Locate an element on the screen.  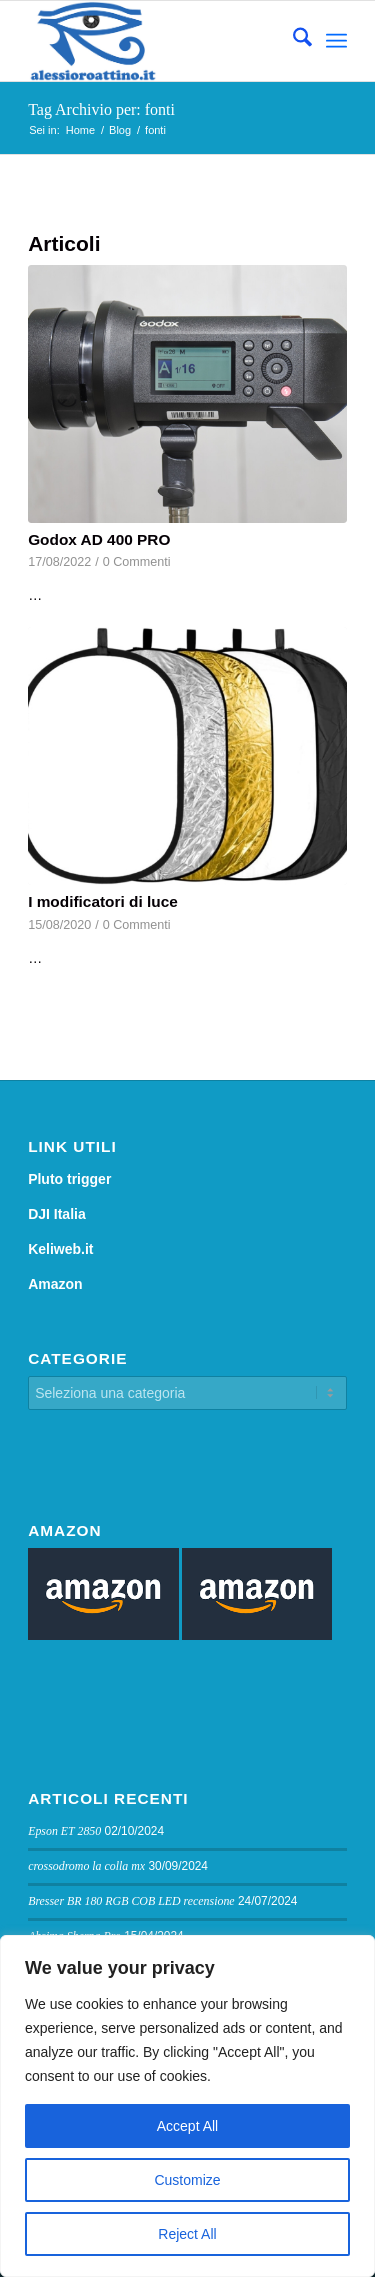
Customize is located at coordinates (187, 2180).